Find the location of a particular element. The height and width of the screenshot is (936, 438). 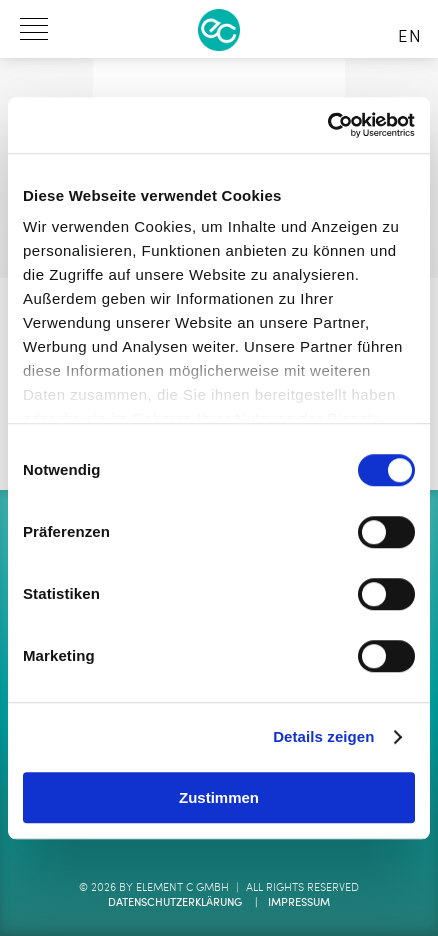

Datenschutzerklärung is located at coordinates (175, 903).